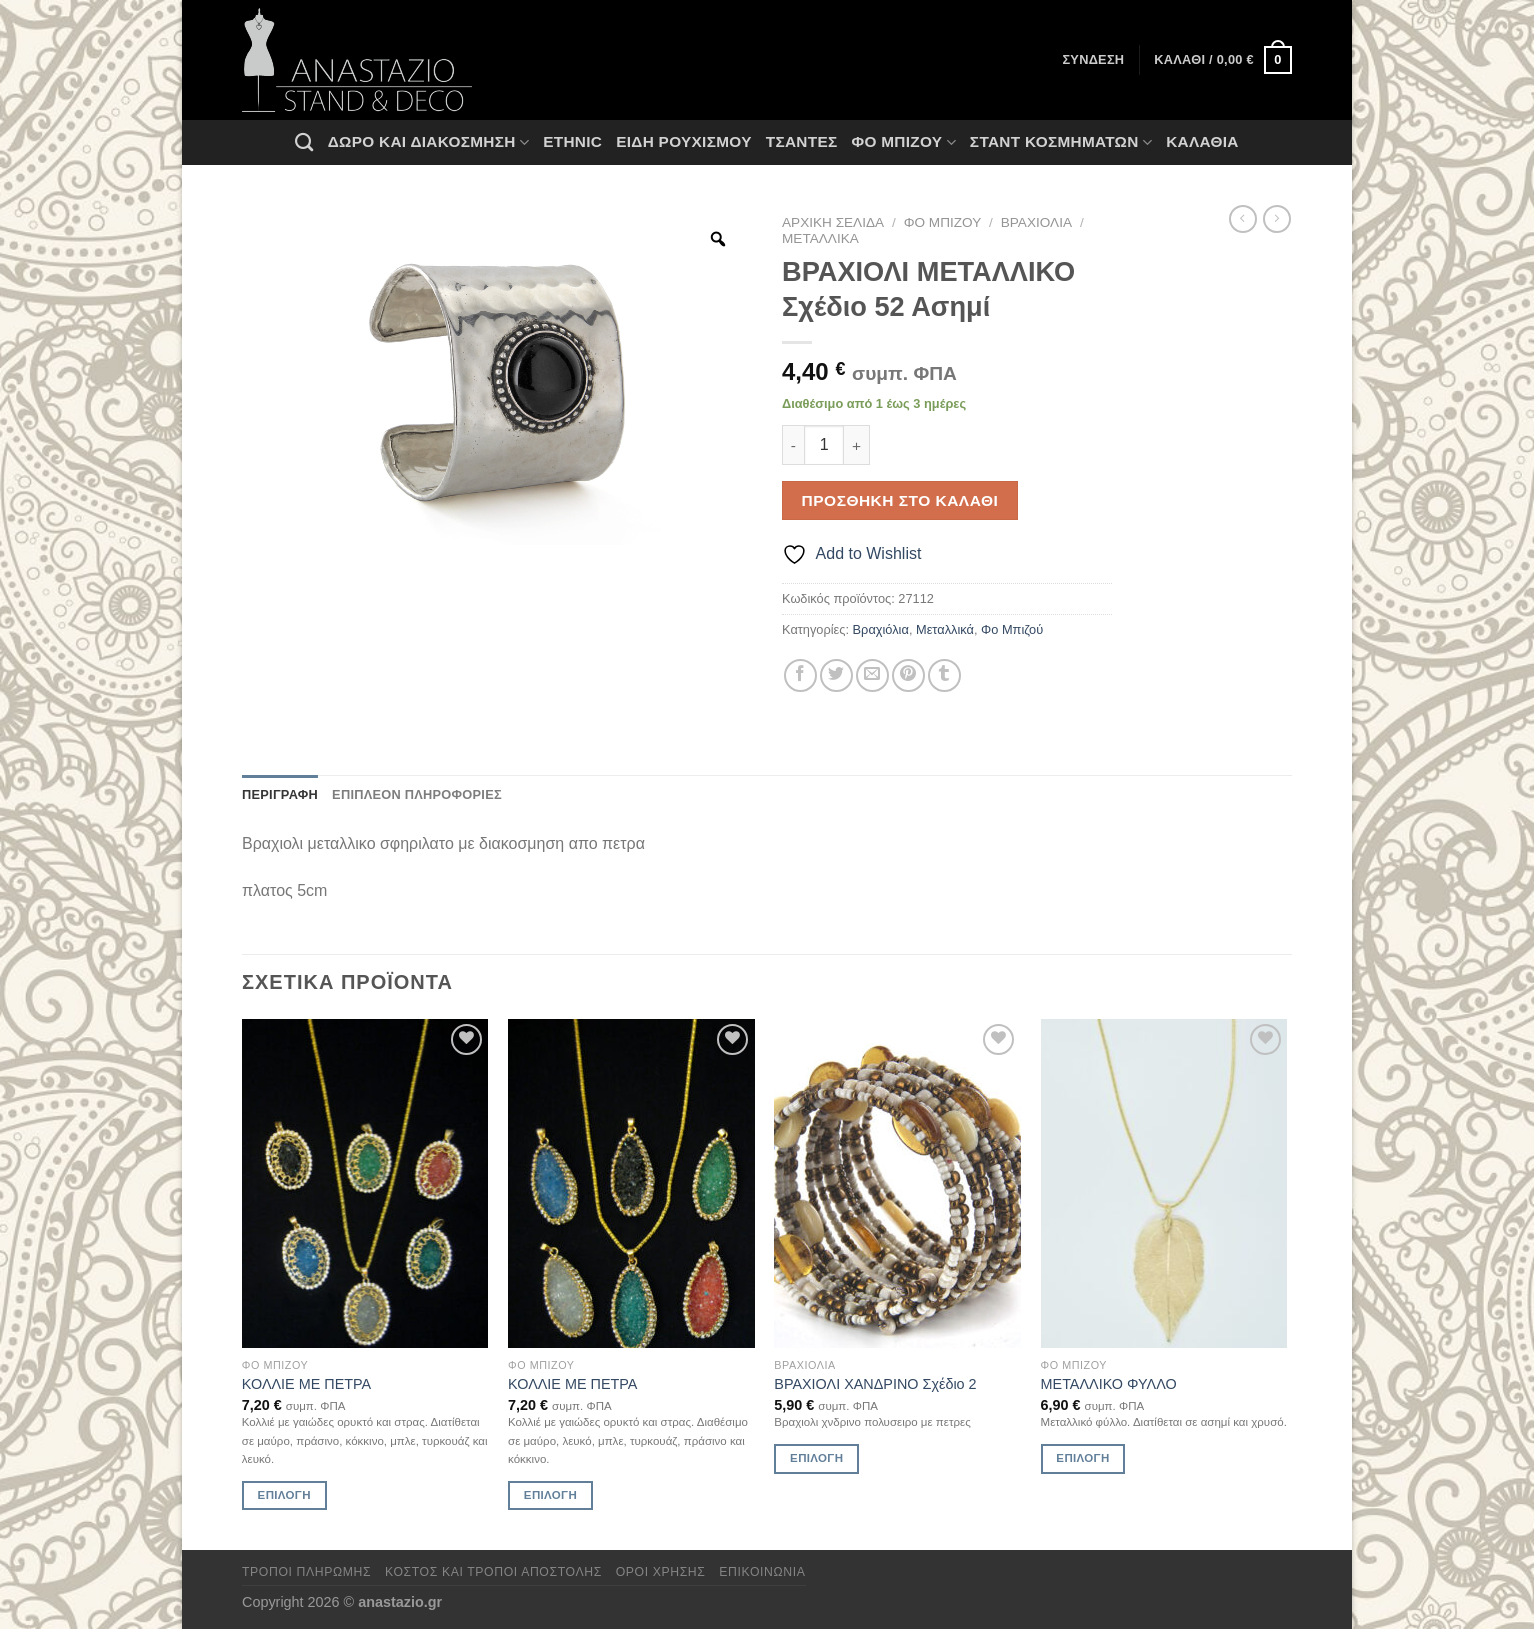  Describe the element at coordinates (365, 1183) in the screenshot. I see `[ΚΟΛΛΙΕ ΜΕ ΠΕΤΡΑ]` at that location.